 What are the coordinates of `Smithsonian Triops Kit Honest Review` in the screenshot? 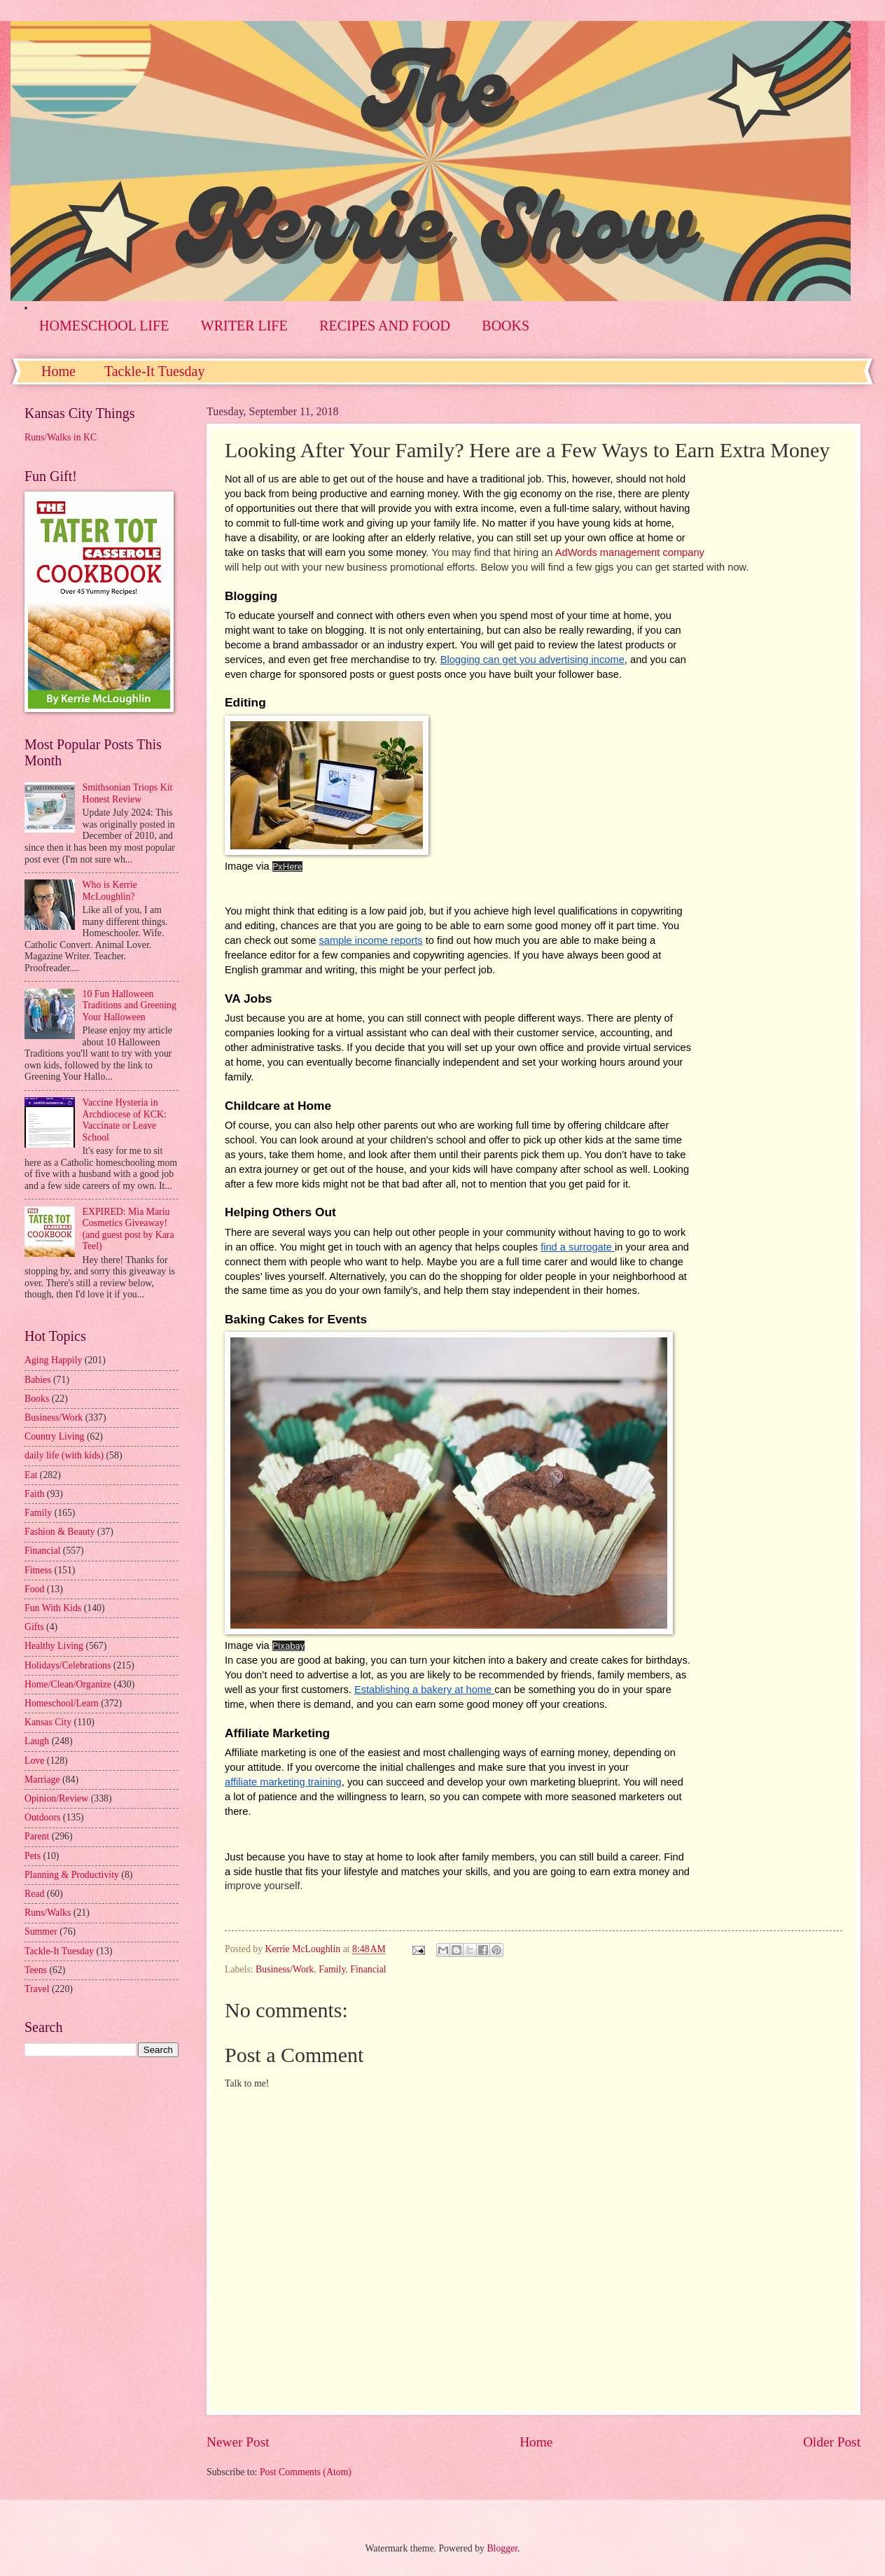 It's located at (128, 793).